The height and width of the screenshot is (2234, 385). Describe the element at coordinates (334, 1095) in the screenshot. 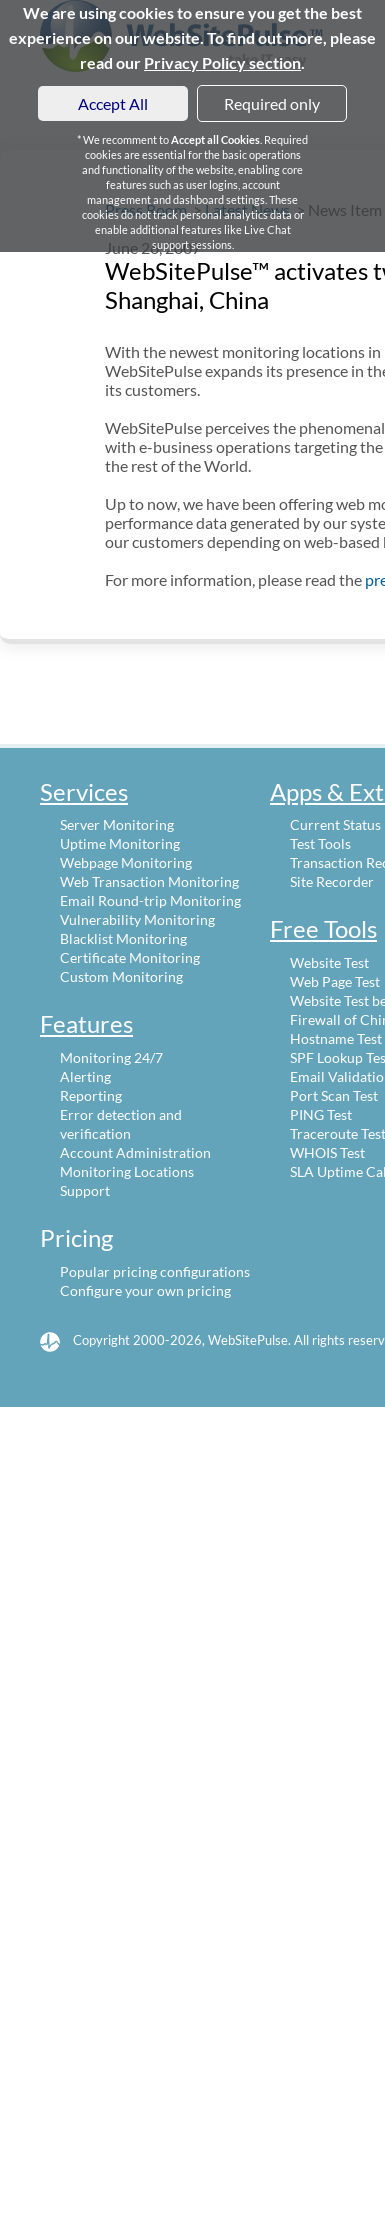

I see `Port Scan Test` at that location.